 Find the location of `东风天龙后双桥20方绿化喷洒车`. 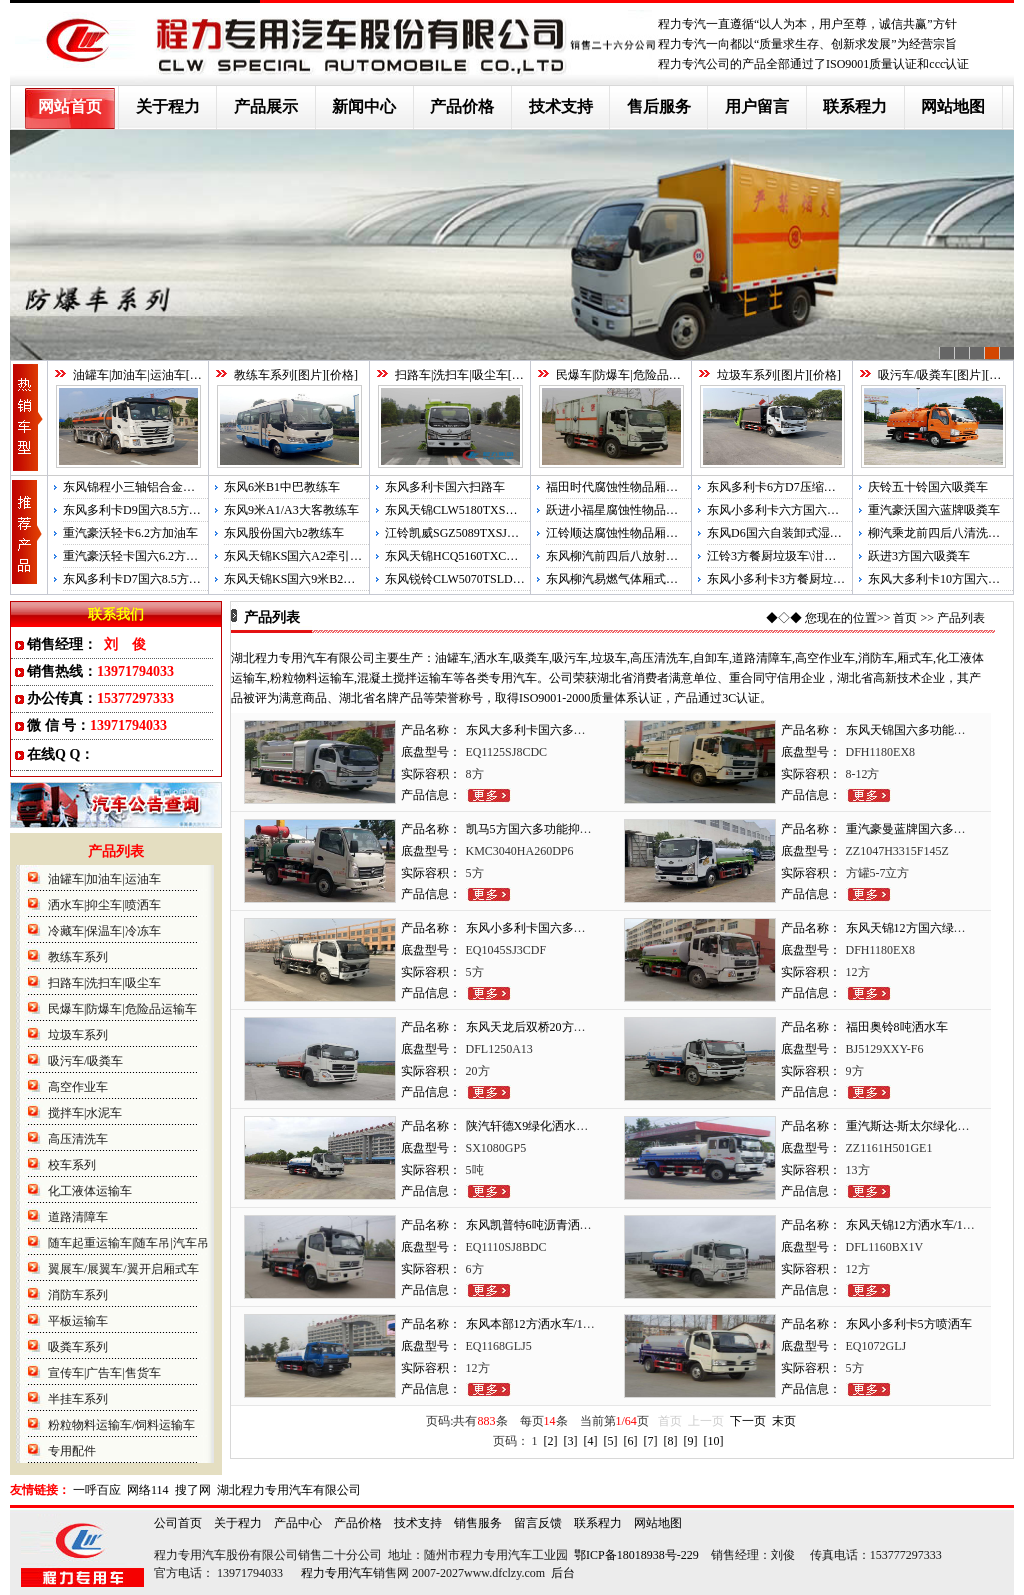

东风天龙后双桥20方绿化喷洒车 is located at coordinates (550, 1027).